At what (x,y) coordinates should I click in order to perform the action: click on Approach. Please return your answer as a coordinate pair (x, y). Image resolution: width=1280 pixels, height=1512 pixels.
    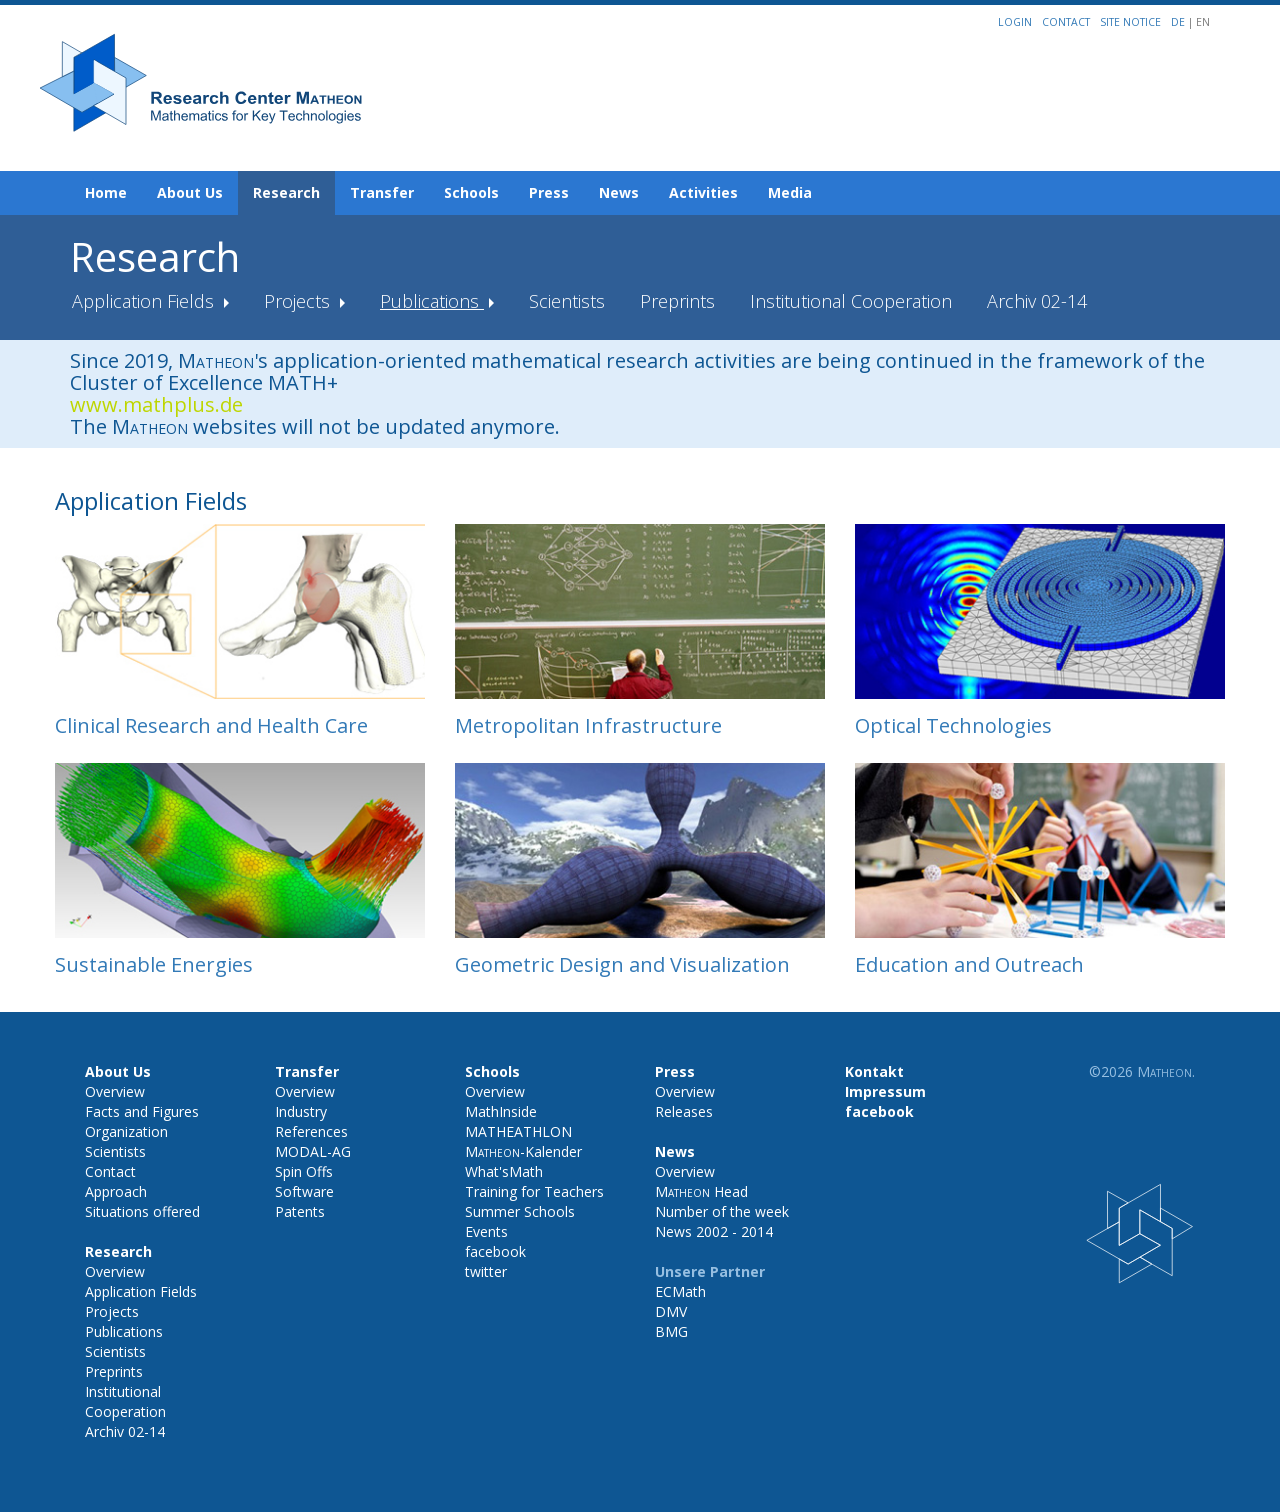
    Looking at the image, I should click on (116, 1191).